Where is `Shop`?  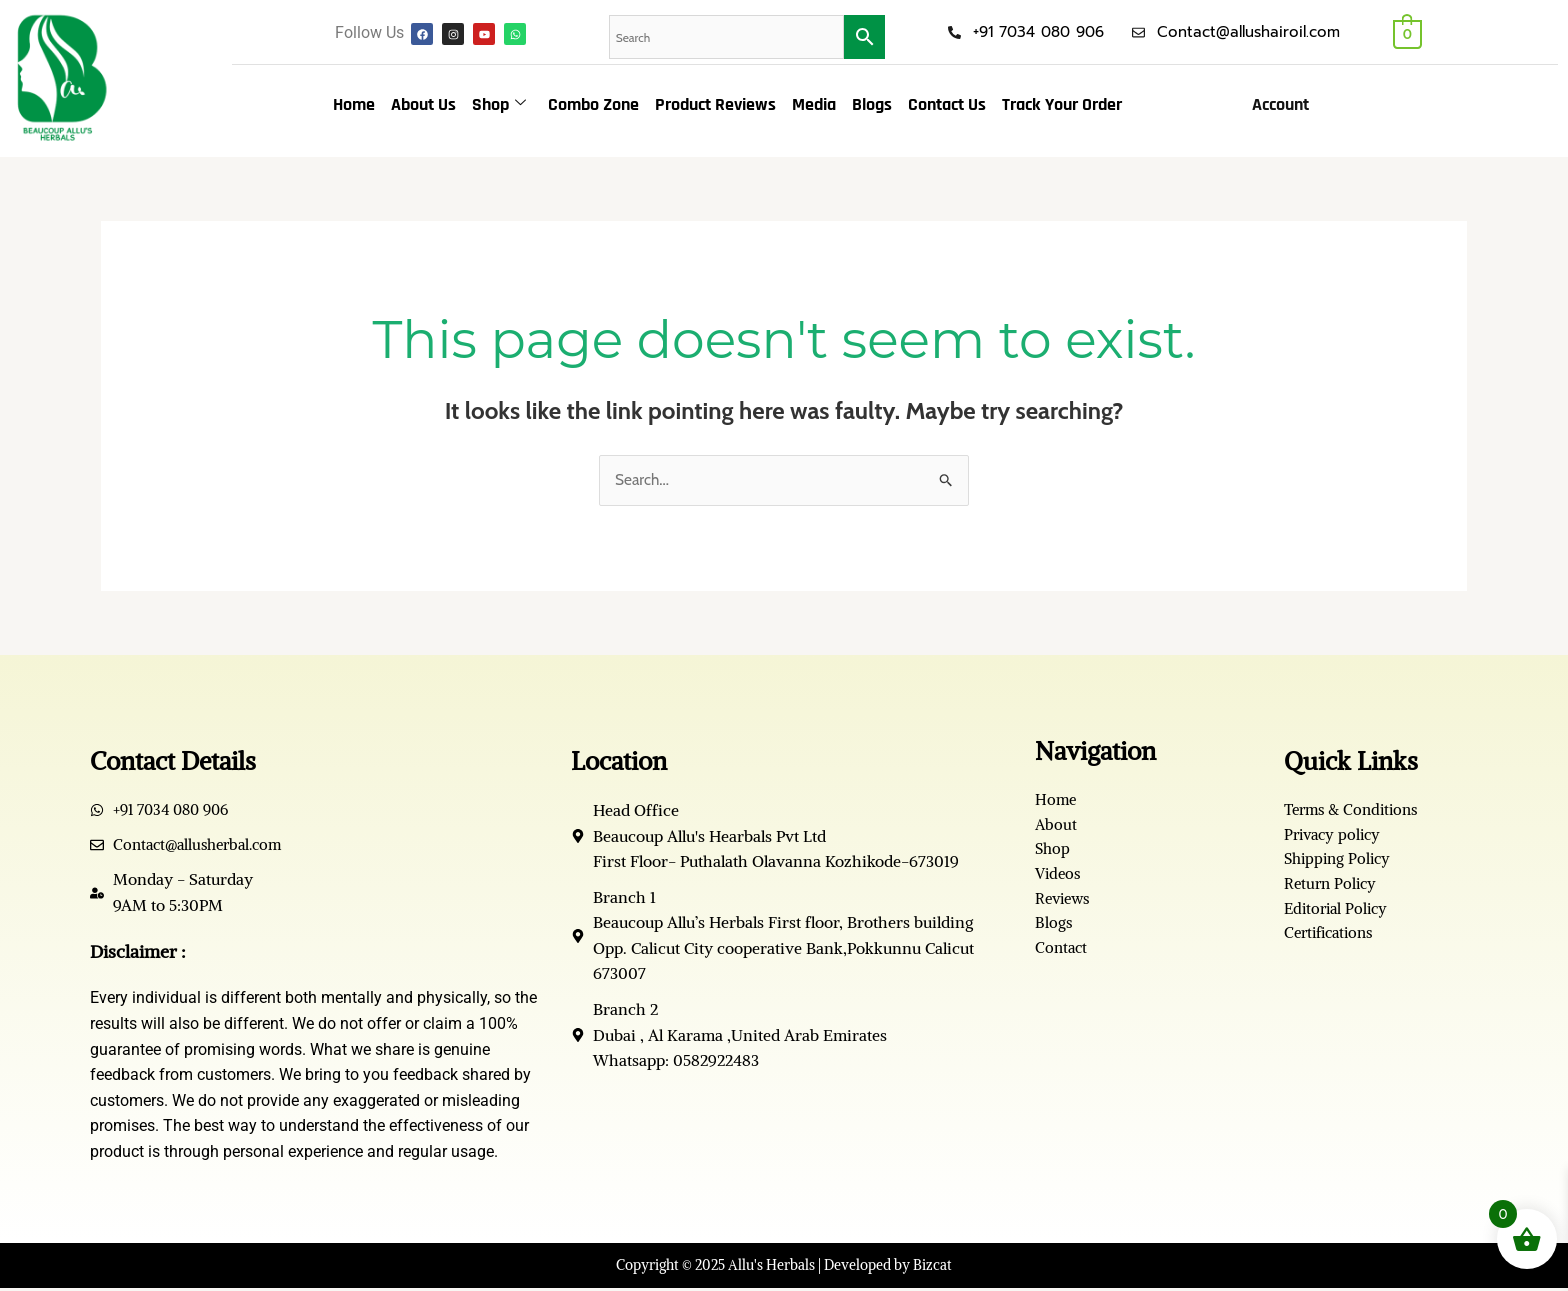 Shop is located at coordinates (499, 105).